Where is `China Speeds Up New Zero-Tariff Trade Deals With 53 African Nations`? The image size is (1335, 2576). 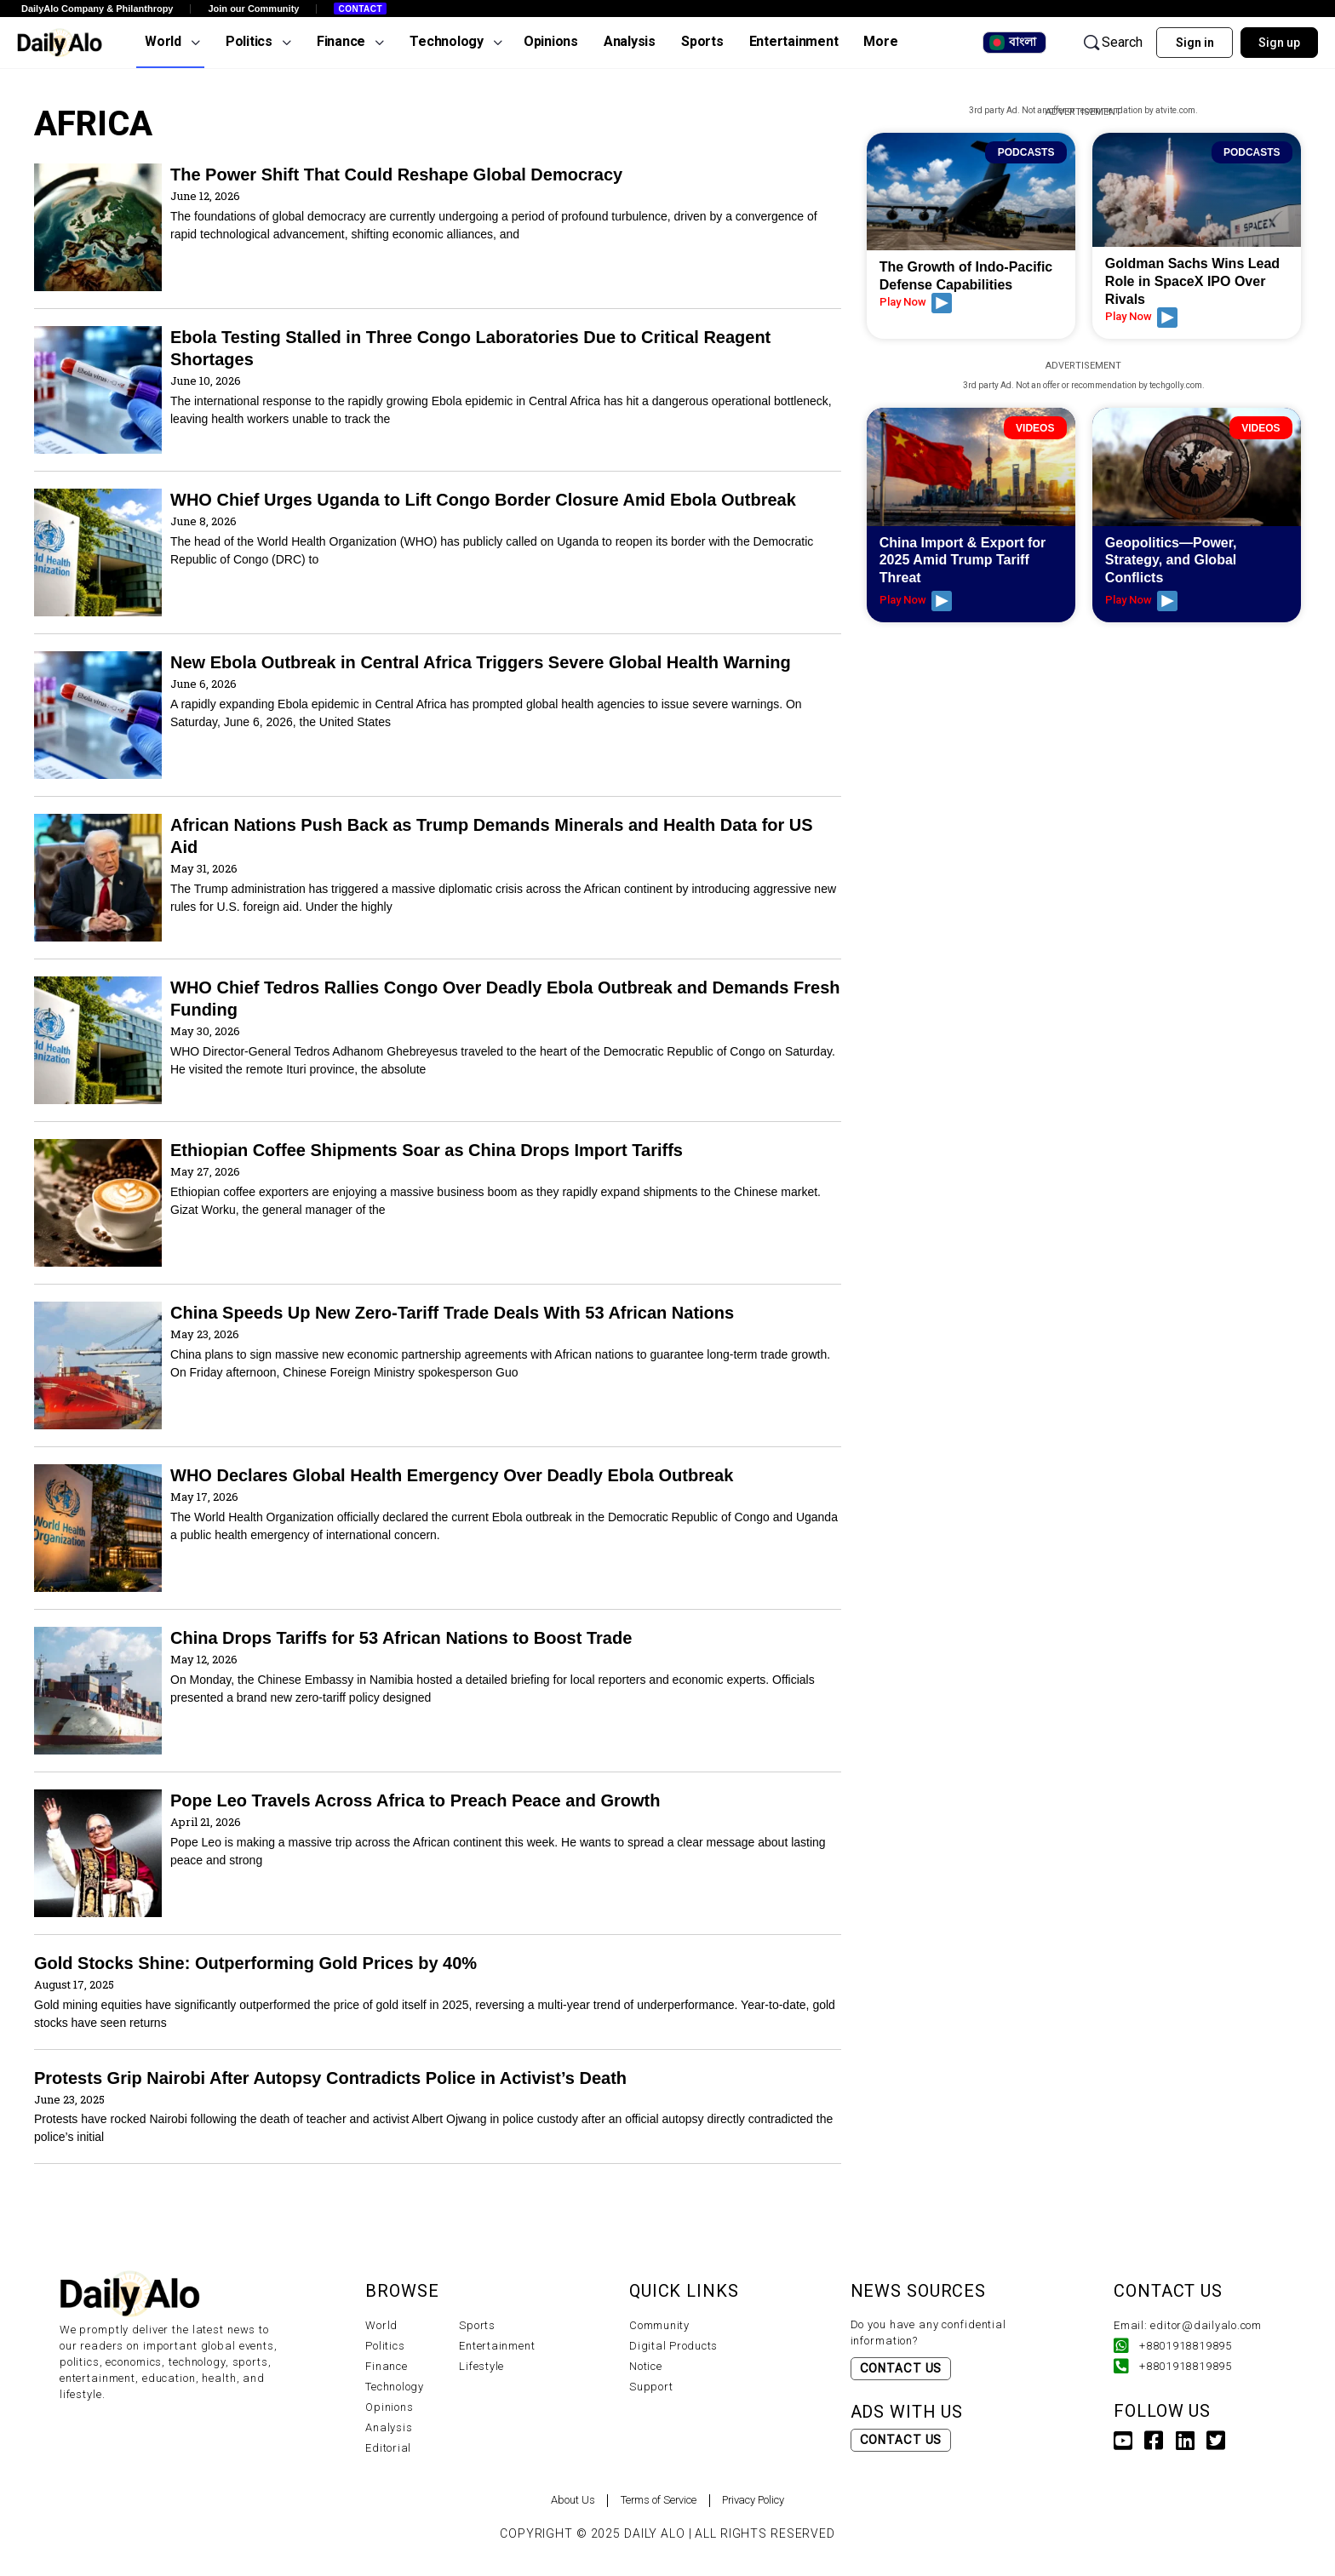
China Speeds Up New Zero-Tariff Trade Deals With 53 African Nations is located at coordinates (452, 1312).